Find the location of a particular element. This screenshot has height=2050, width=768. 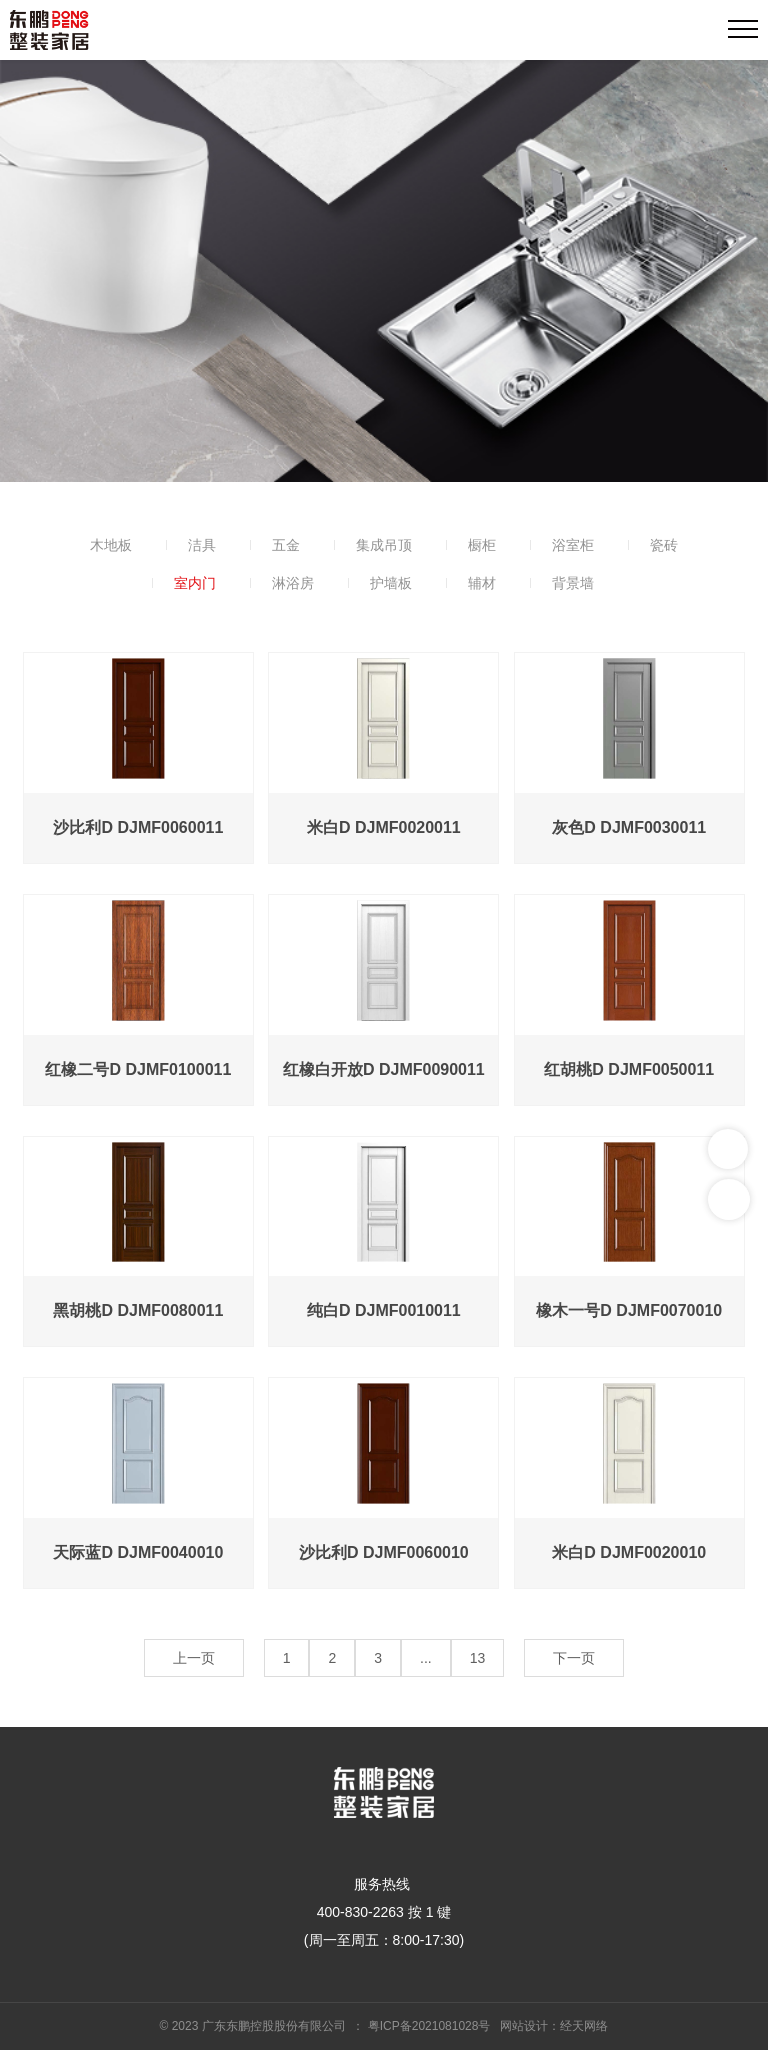

上一页 is located at coordinates (194, 1658).